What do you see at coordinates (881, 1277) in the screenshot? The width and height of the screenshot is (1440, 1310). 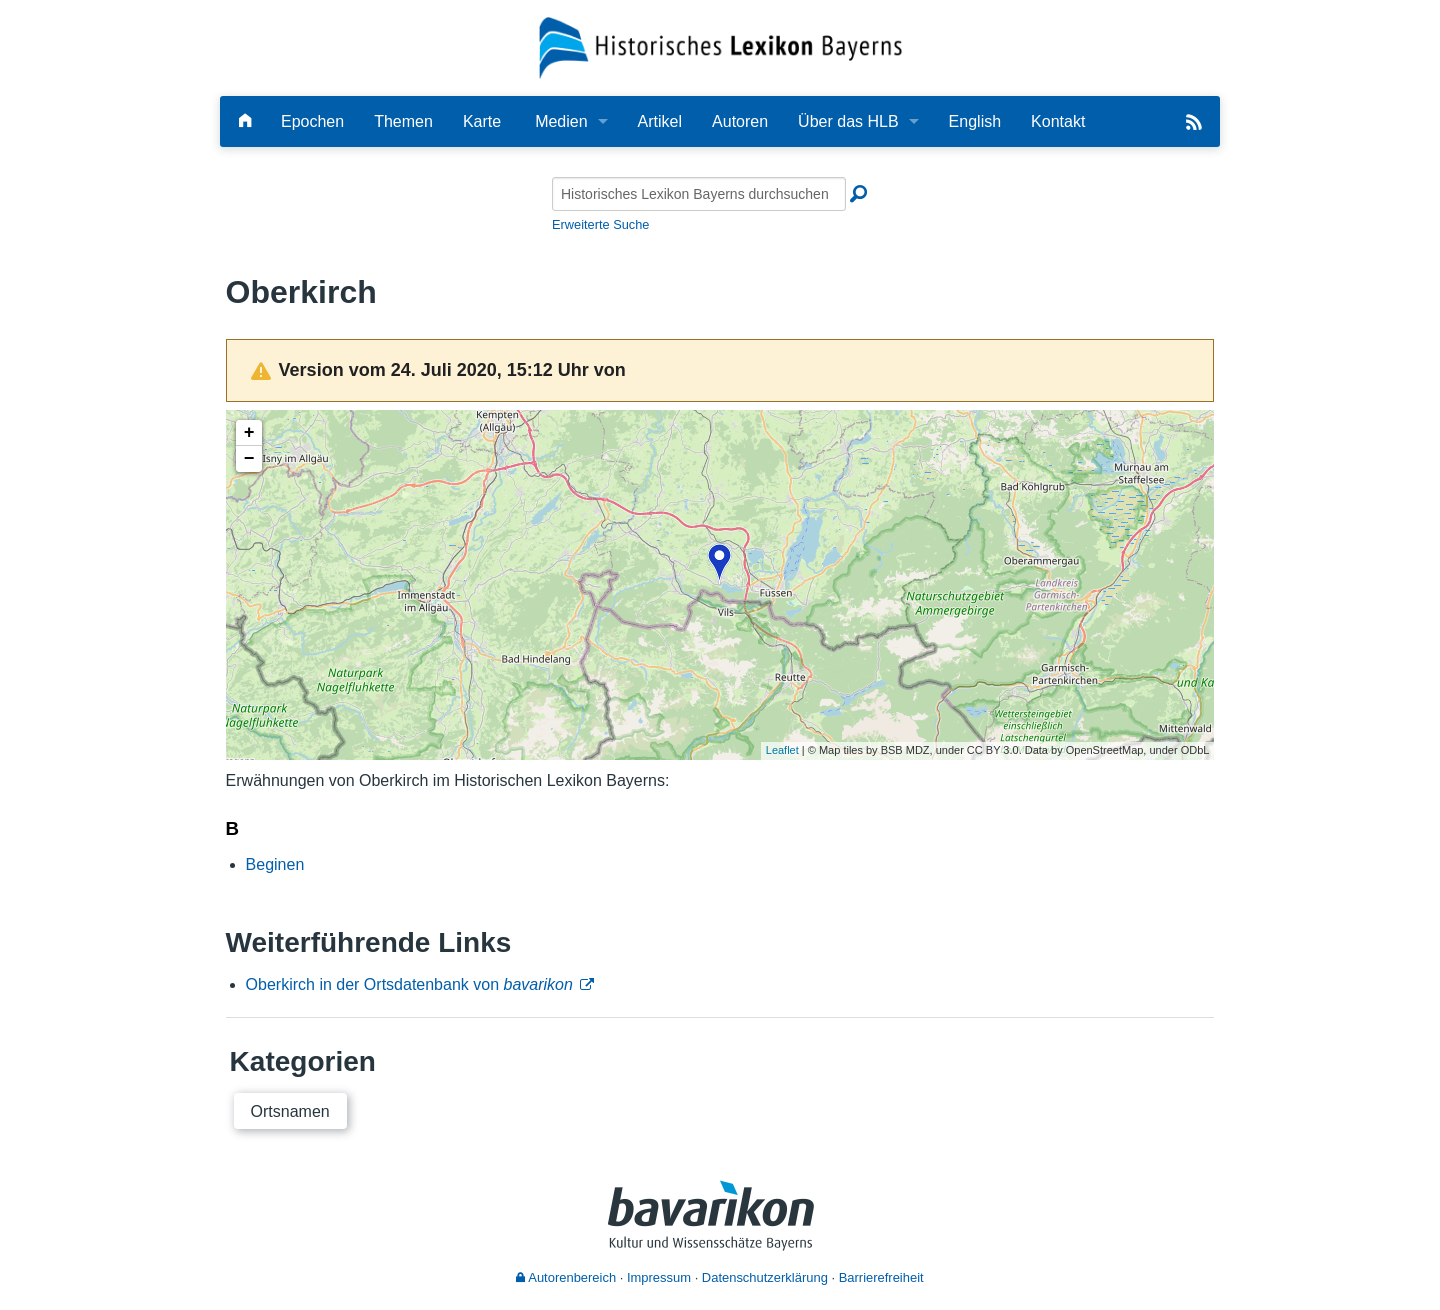 I see `Barrierefreiheit` at bounding box center [881, 1277].